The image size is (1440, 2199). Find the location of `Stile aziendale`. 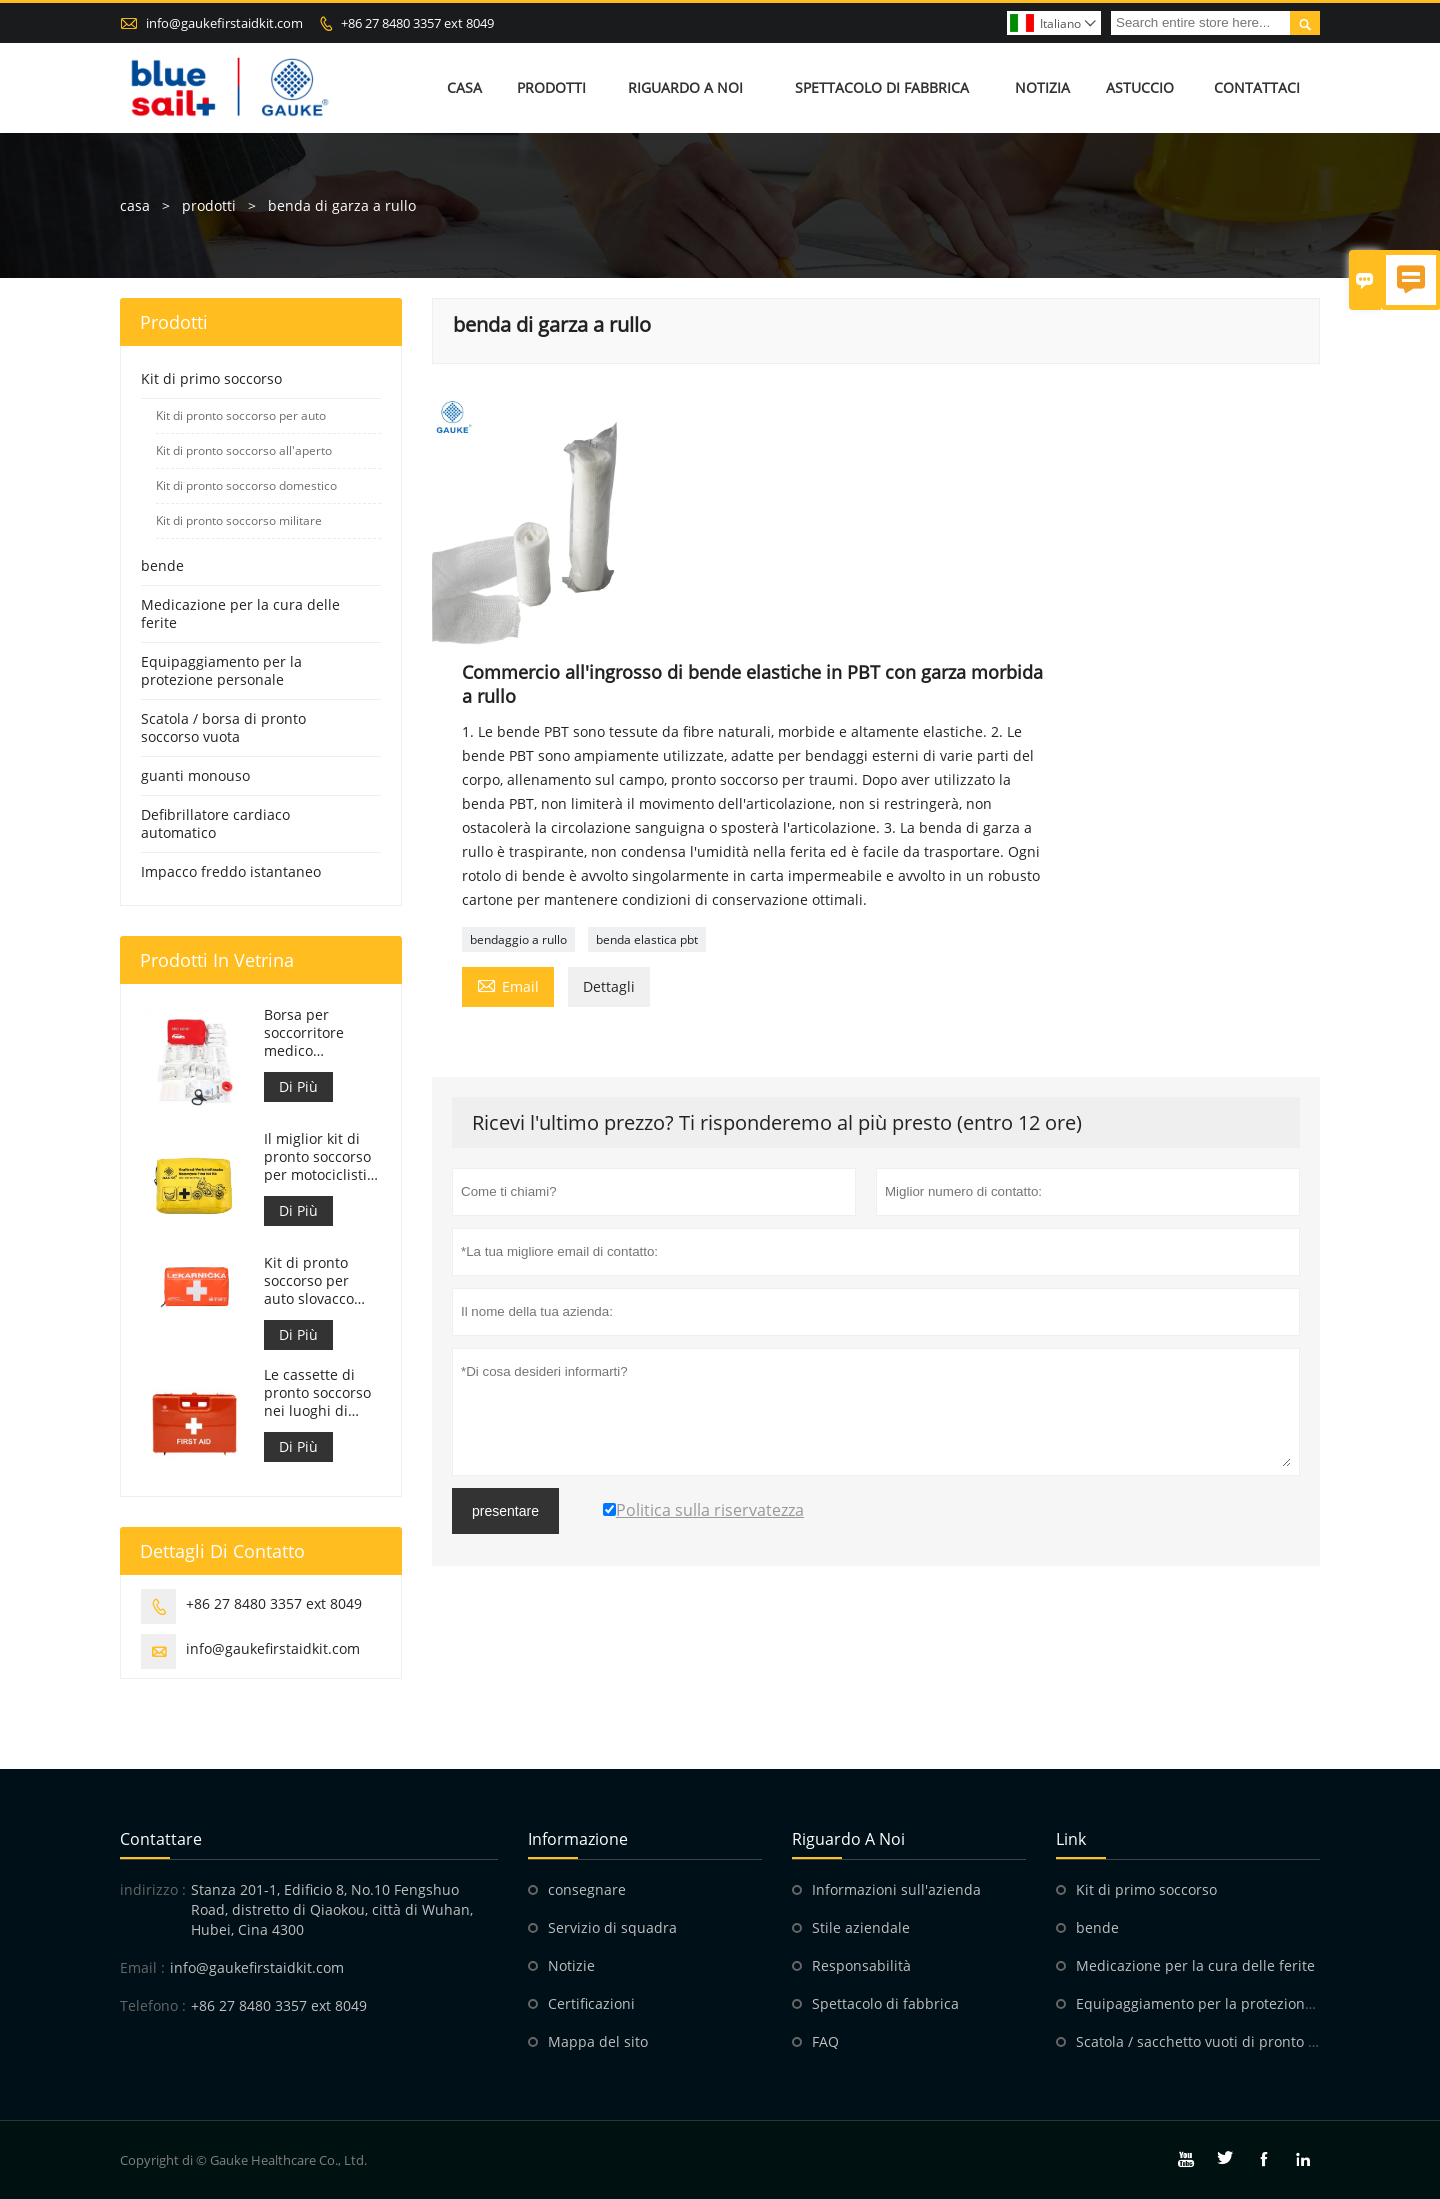

Stile aziendale is located at coordinates (861, 1927).